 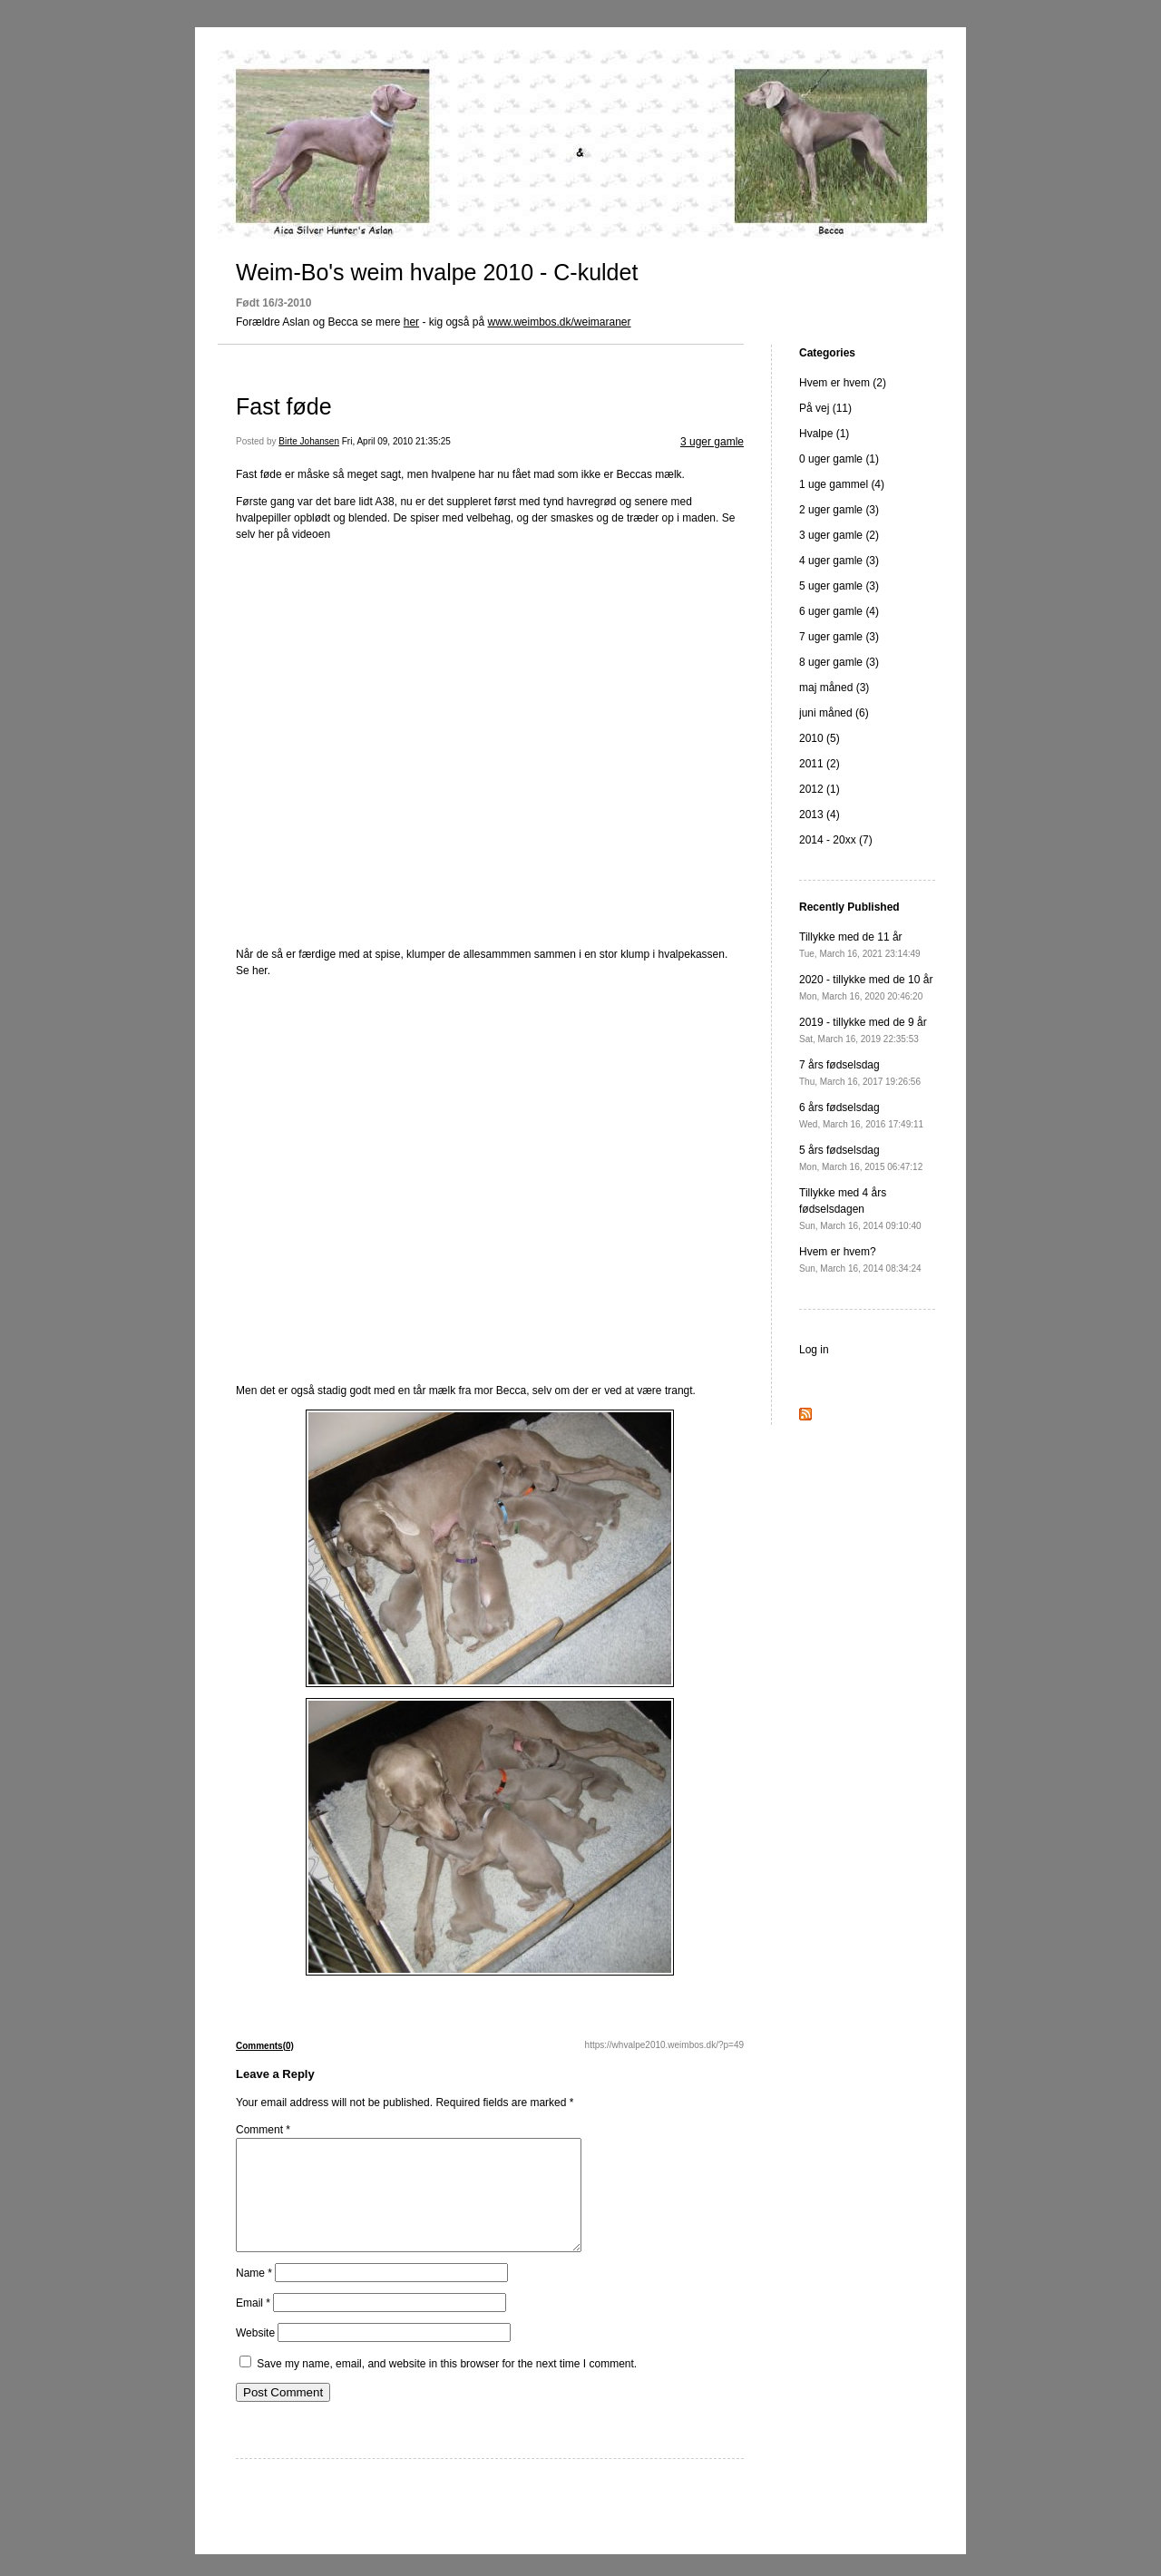 What do you see at coordinates (841, 484) in the screenshot?
I see `1 uge gammel (4)` at bounding box center [841, 484].